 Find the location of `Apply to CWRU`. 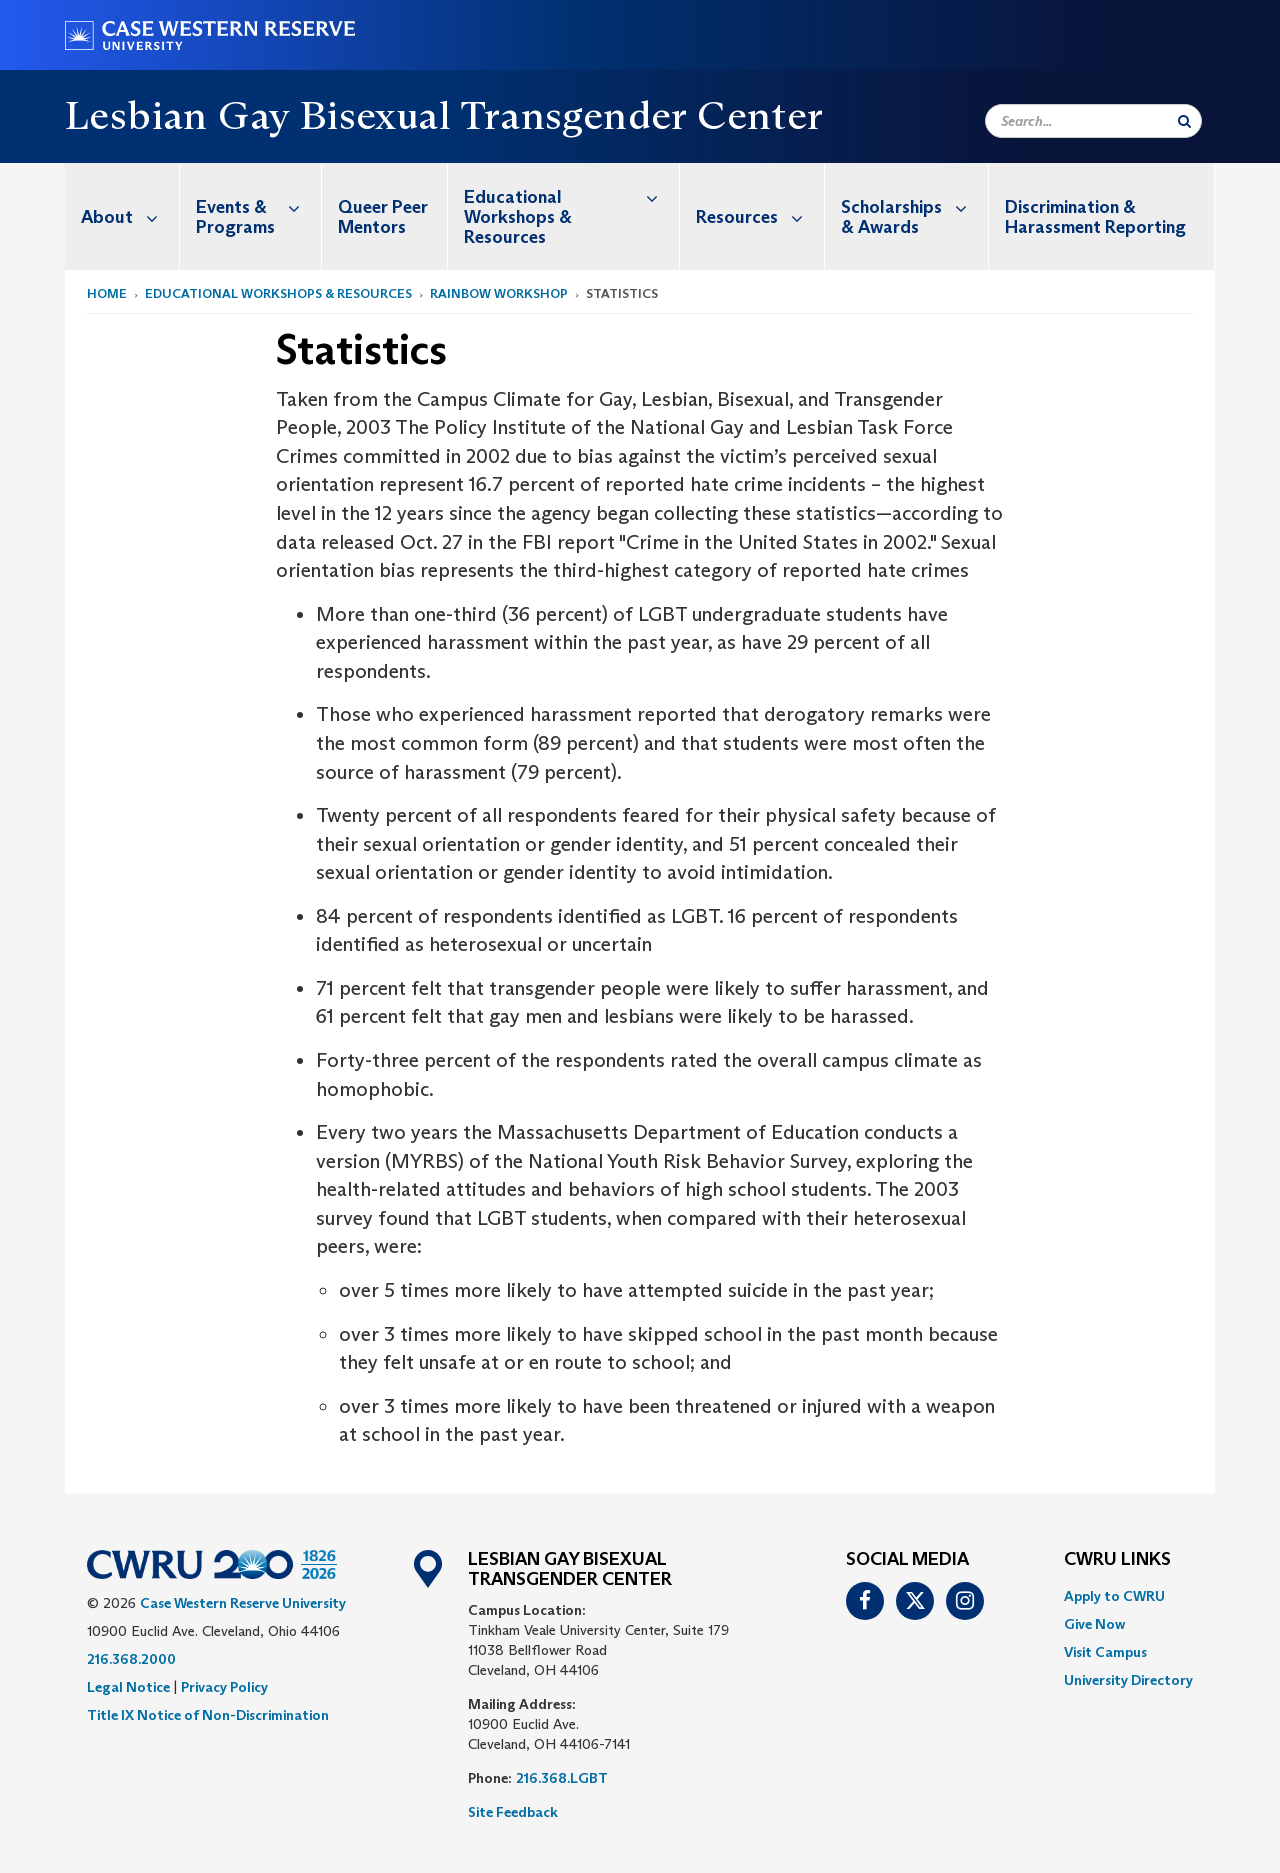

Apply to CWRU is located at coordinates (1114, 1596).